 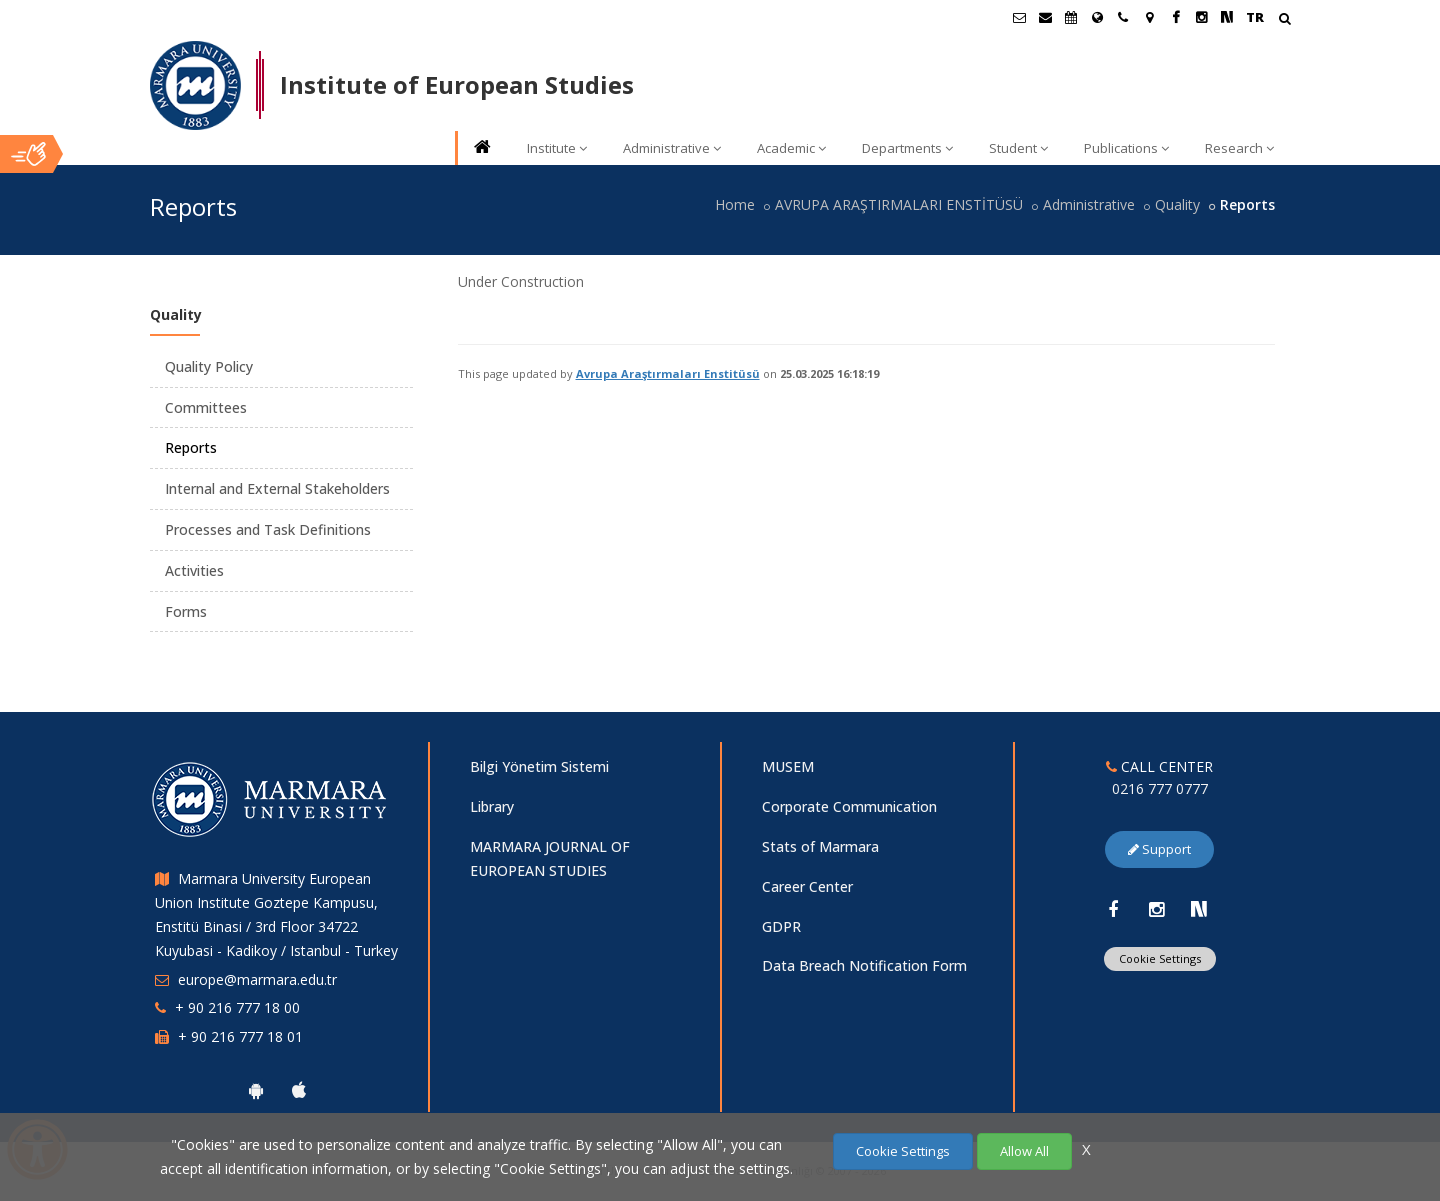 I want to click on [Instagram Marmara Sayfası], so click(x=1201, y=17).